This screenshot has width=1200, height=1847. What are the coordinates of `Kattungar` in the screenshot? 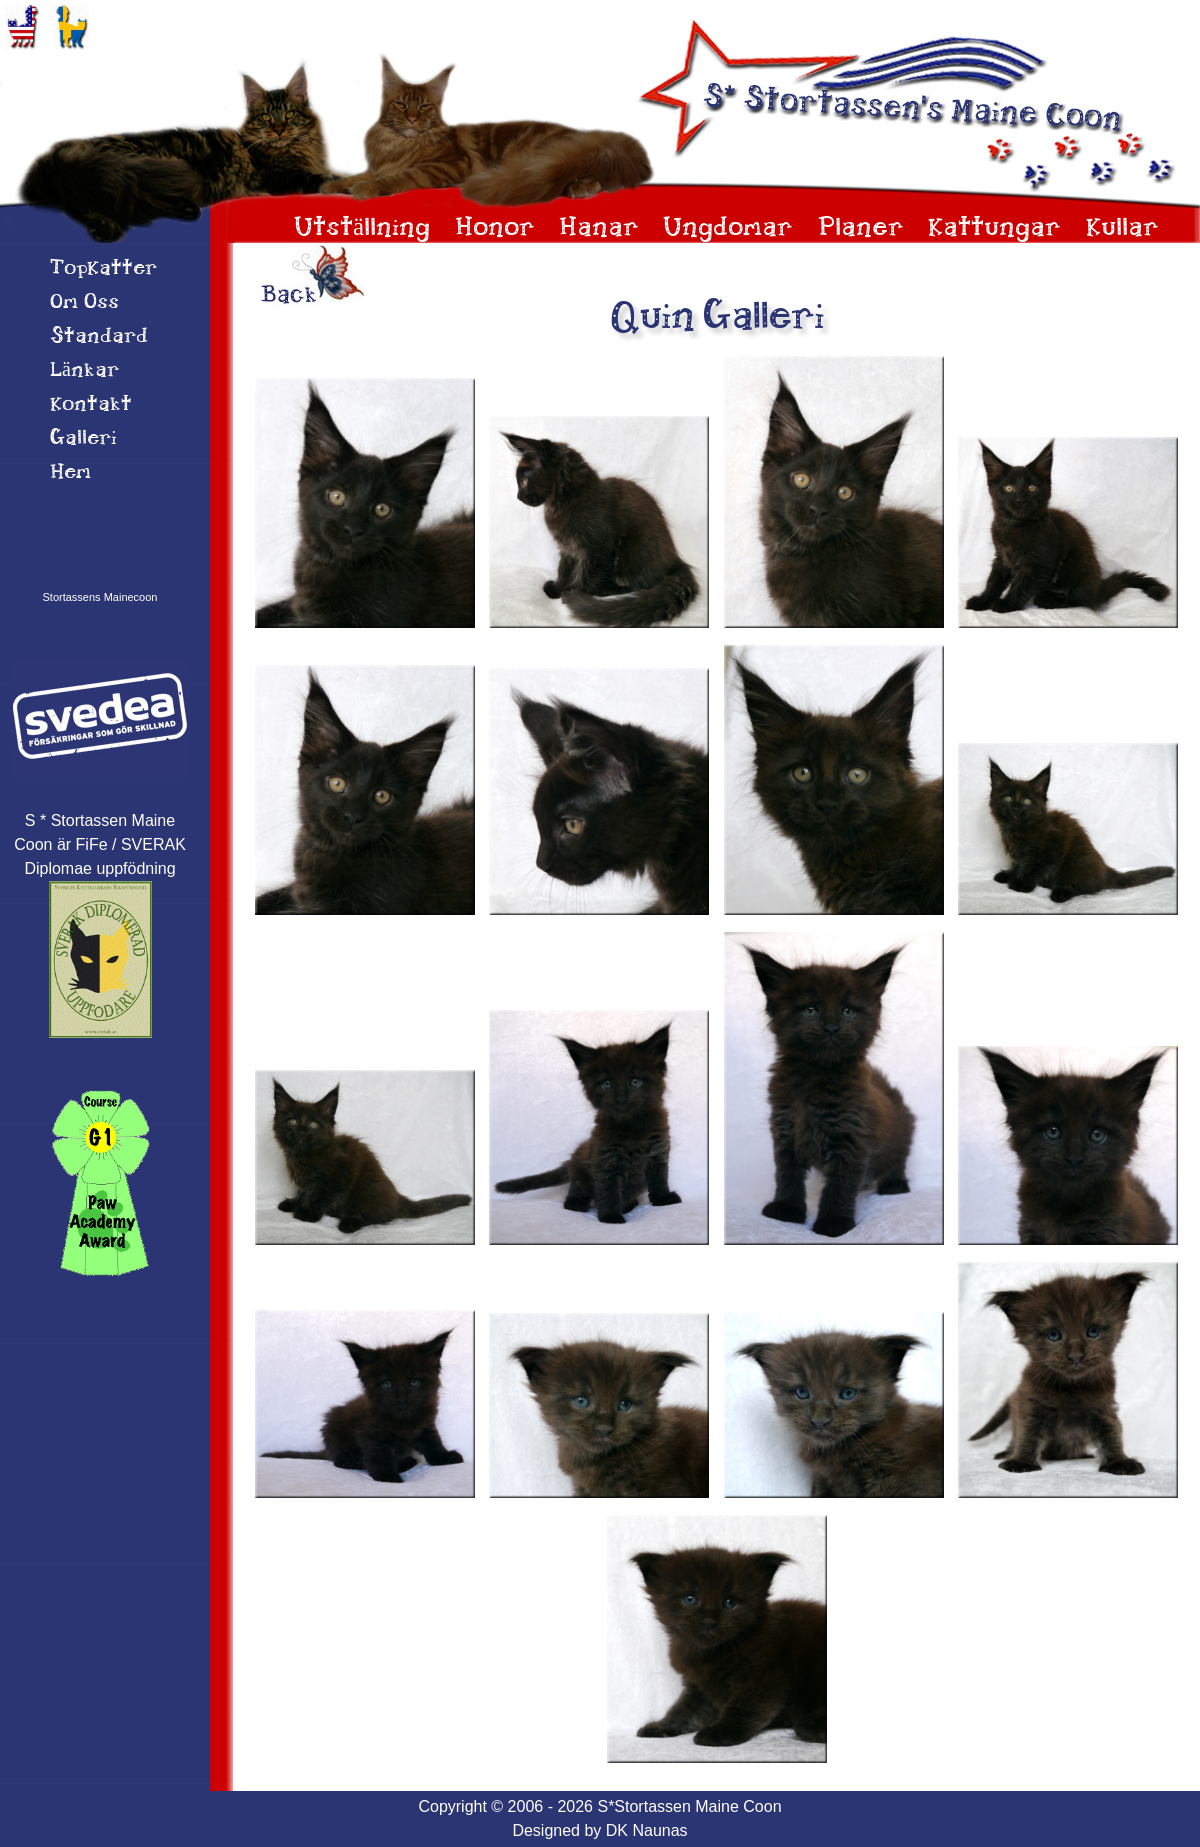 It's located at (994, 228).